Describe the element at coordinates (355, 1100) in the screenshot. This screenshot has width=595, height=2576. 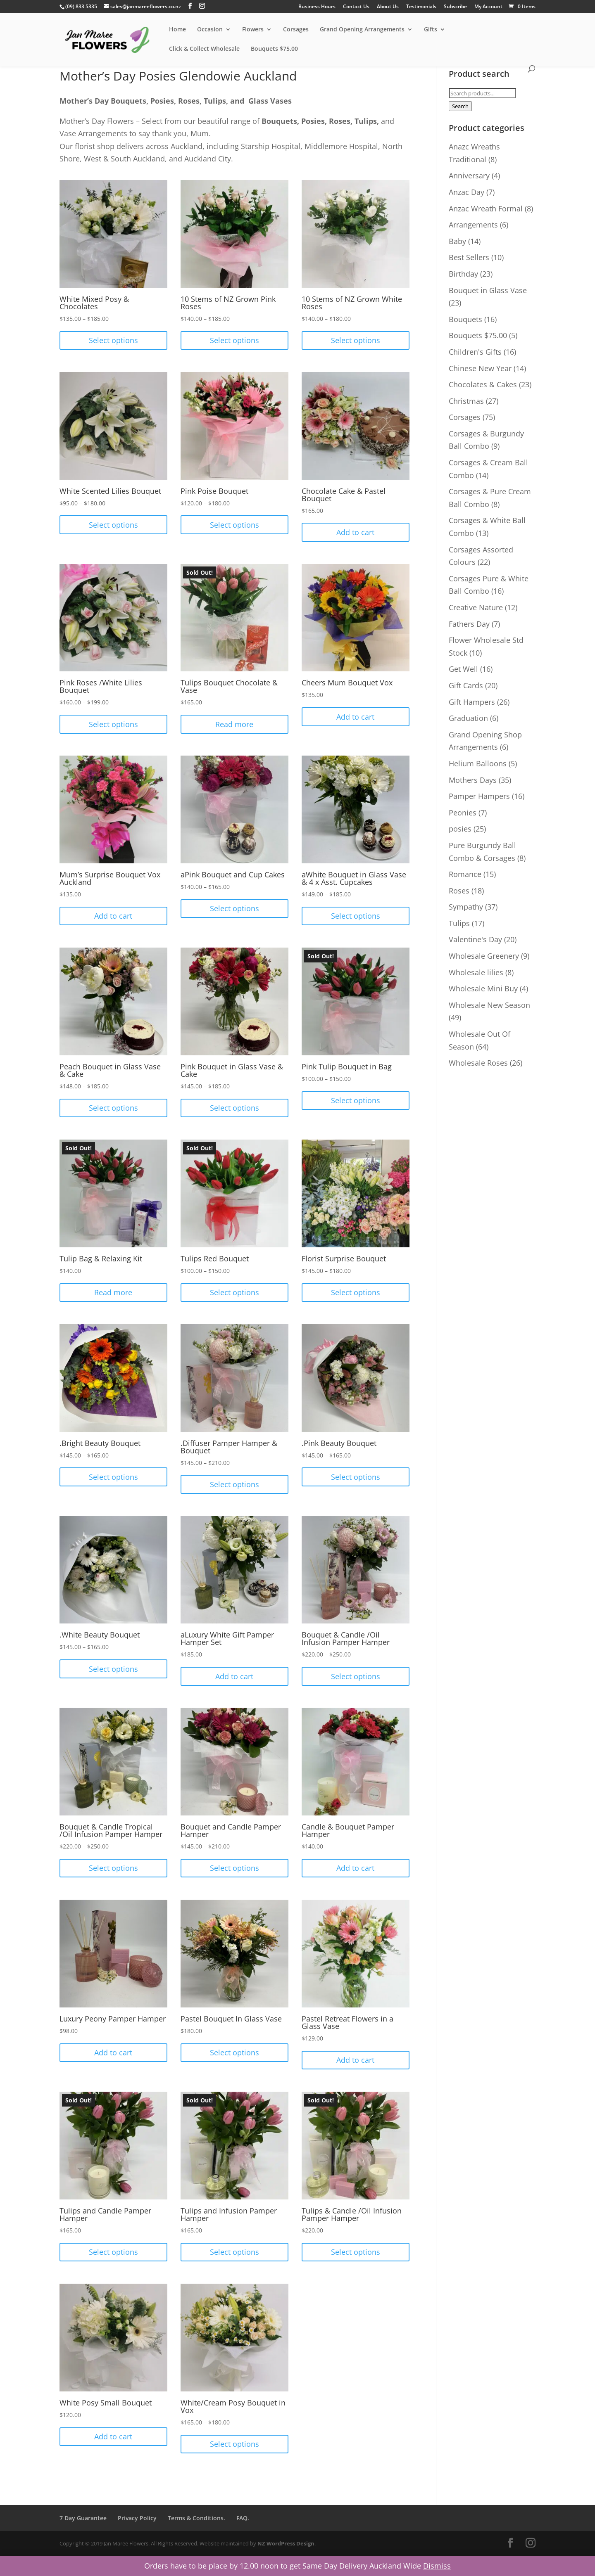
I see `Select options [Select options for “Pink Tulip Bouquet in Bag”]` at that location.